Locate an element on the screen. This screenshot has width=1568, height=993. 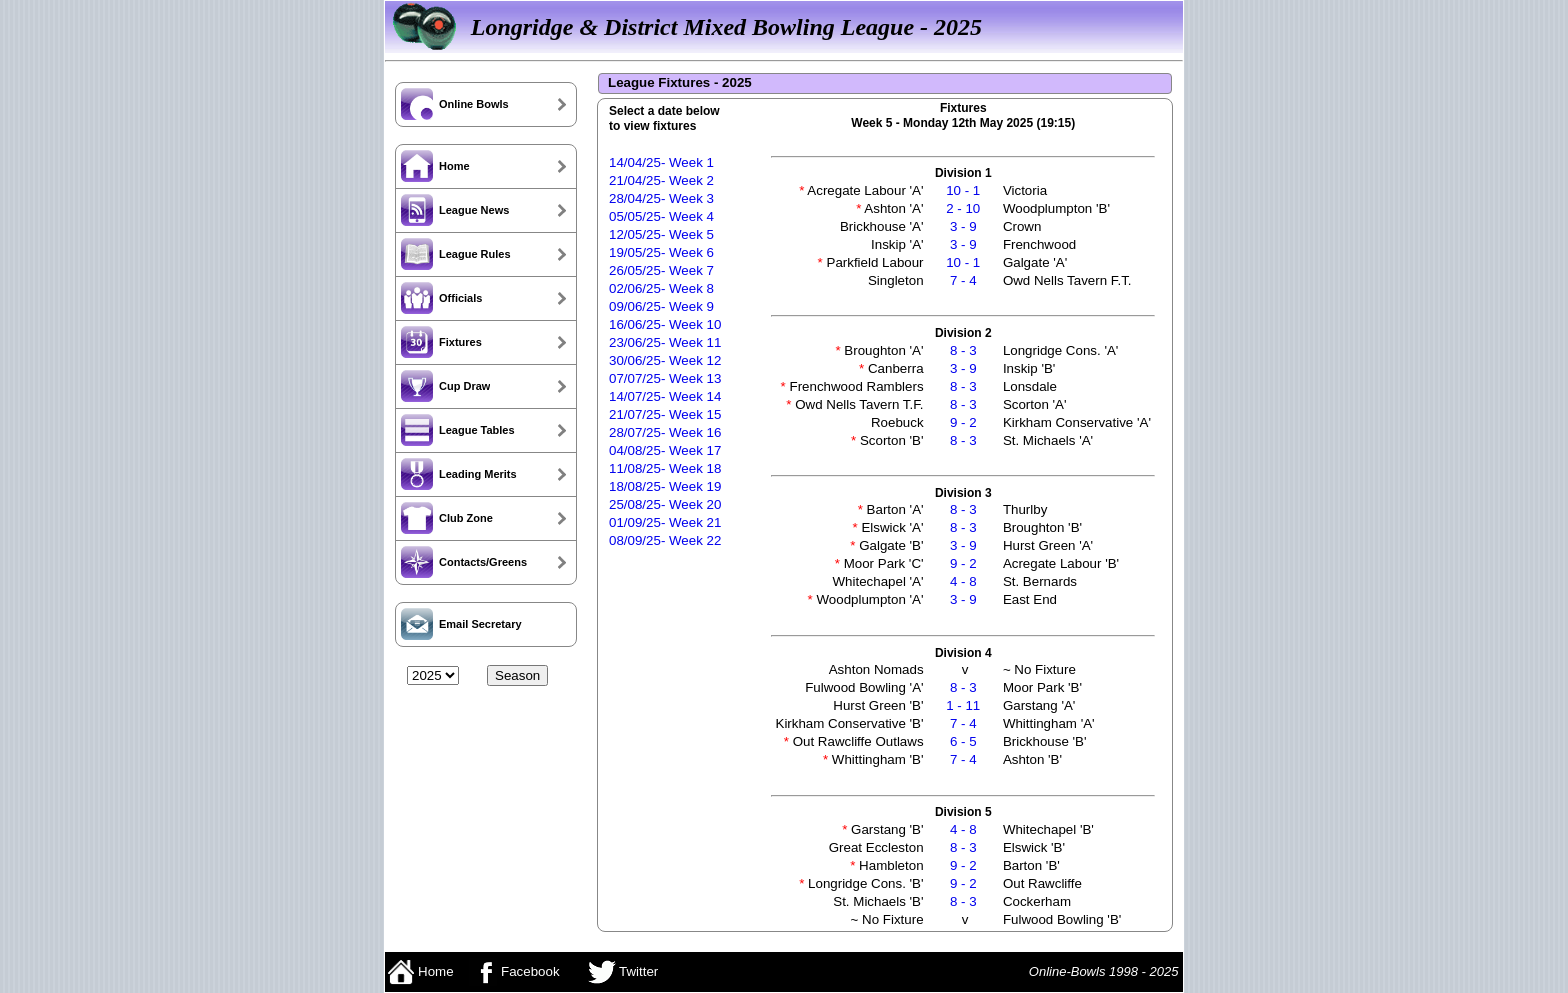
4 - 8 is located at coordinates (963, 581).